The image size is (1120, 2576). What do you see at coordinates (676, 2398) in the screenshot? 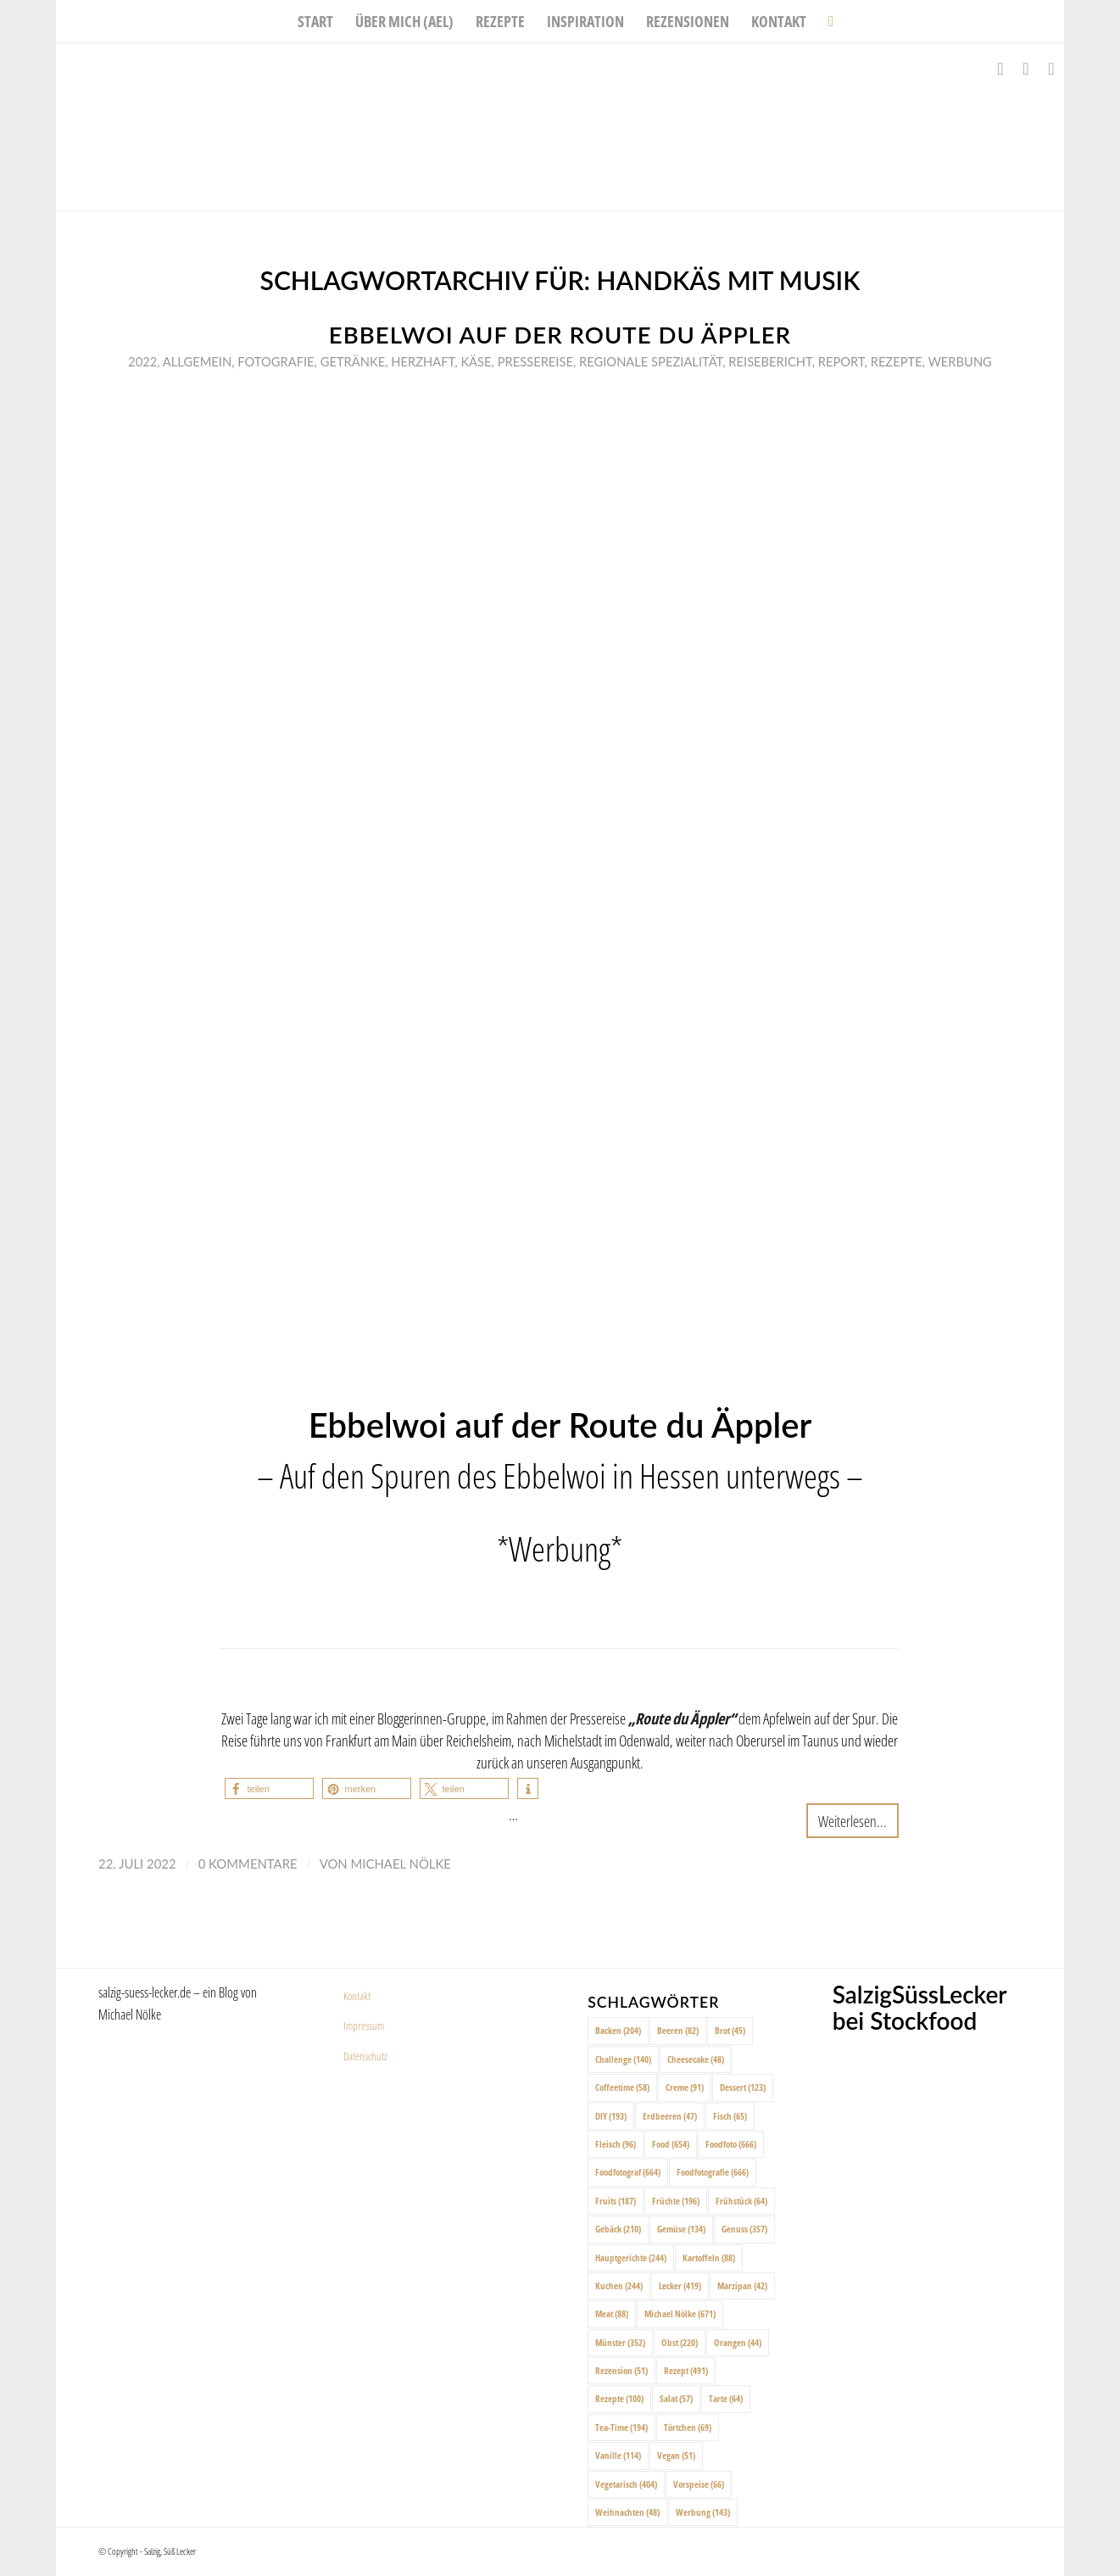
I see `Salat [Salat (57 Einträge)]` at bounding box center [676, 2398].